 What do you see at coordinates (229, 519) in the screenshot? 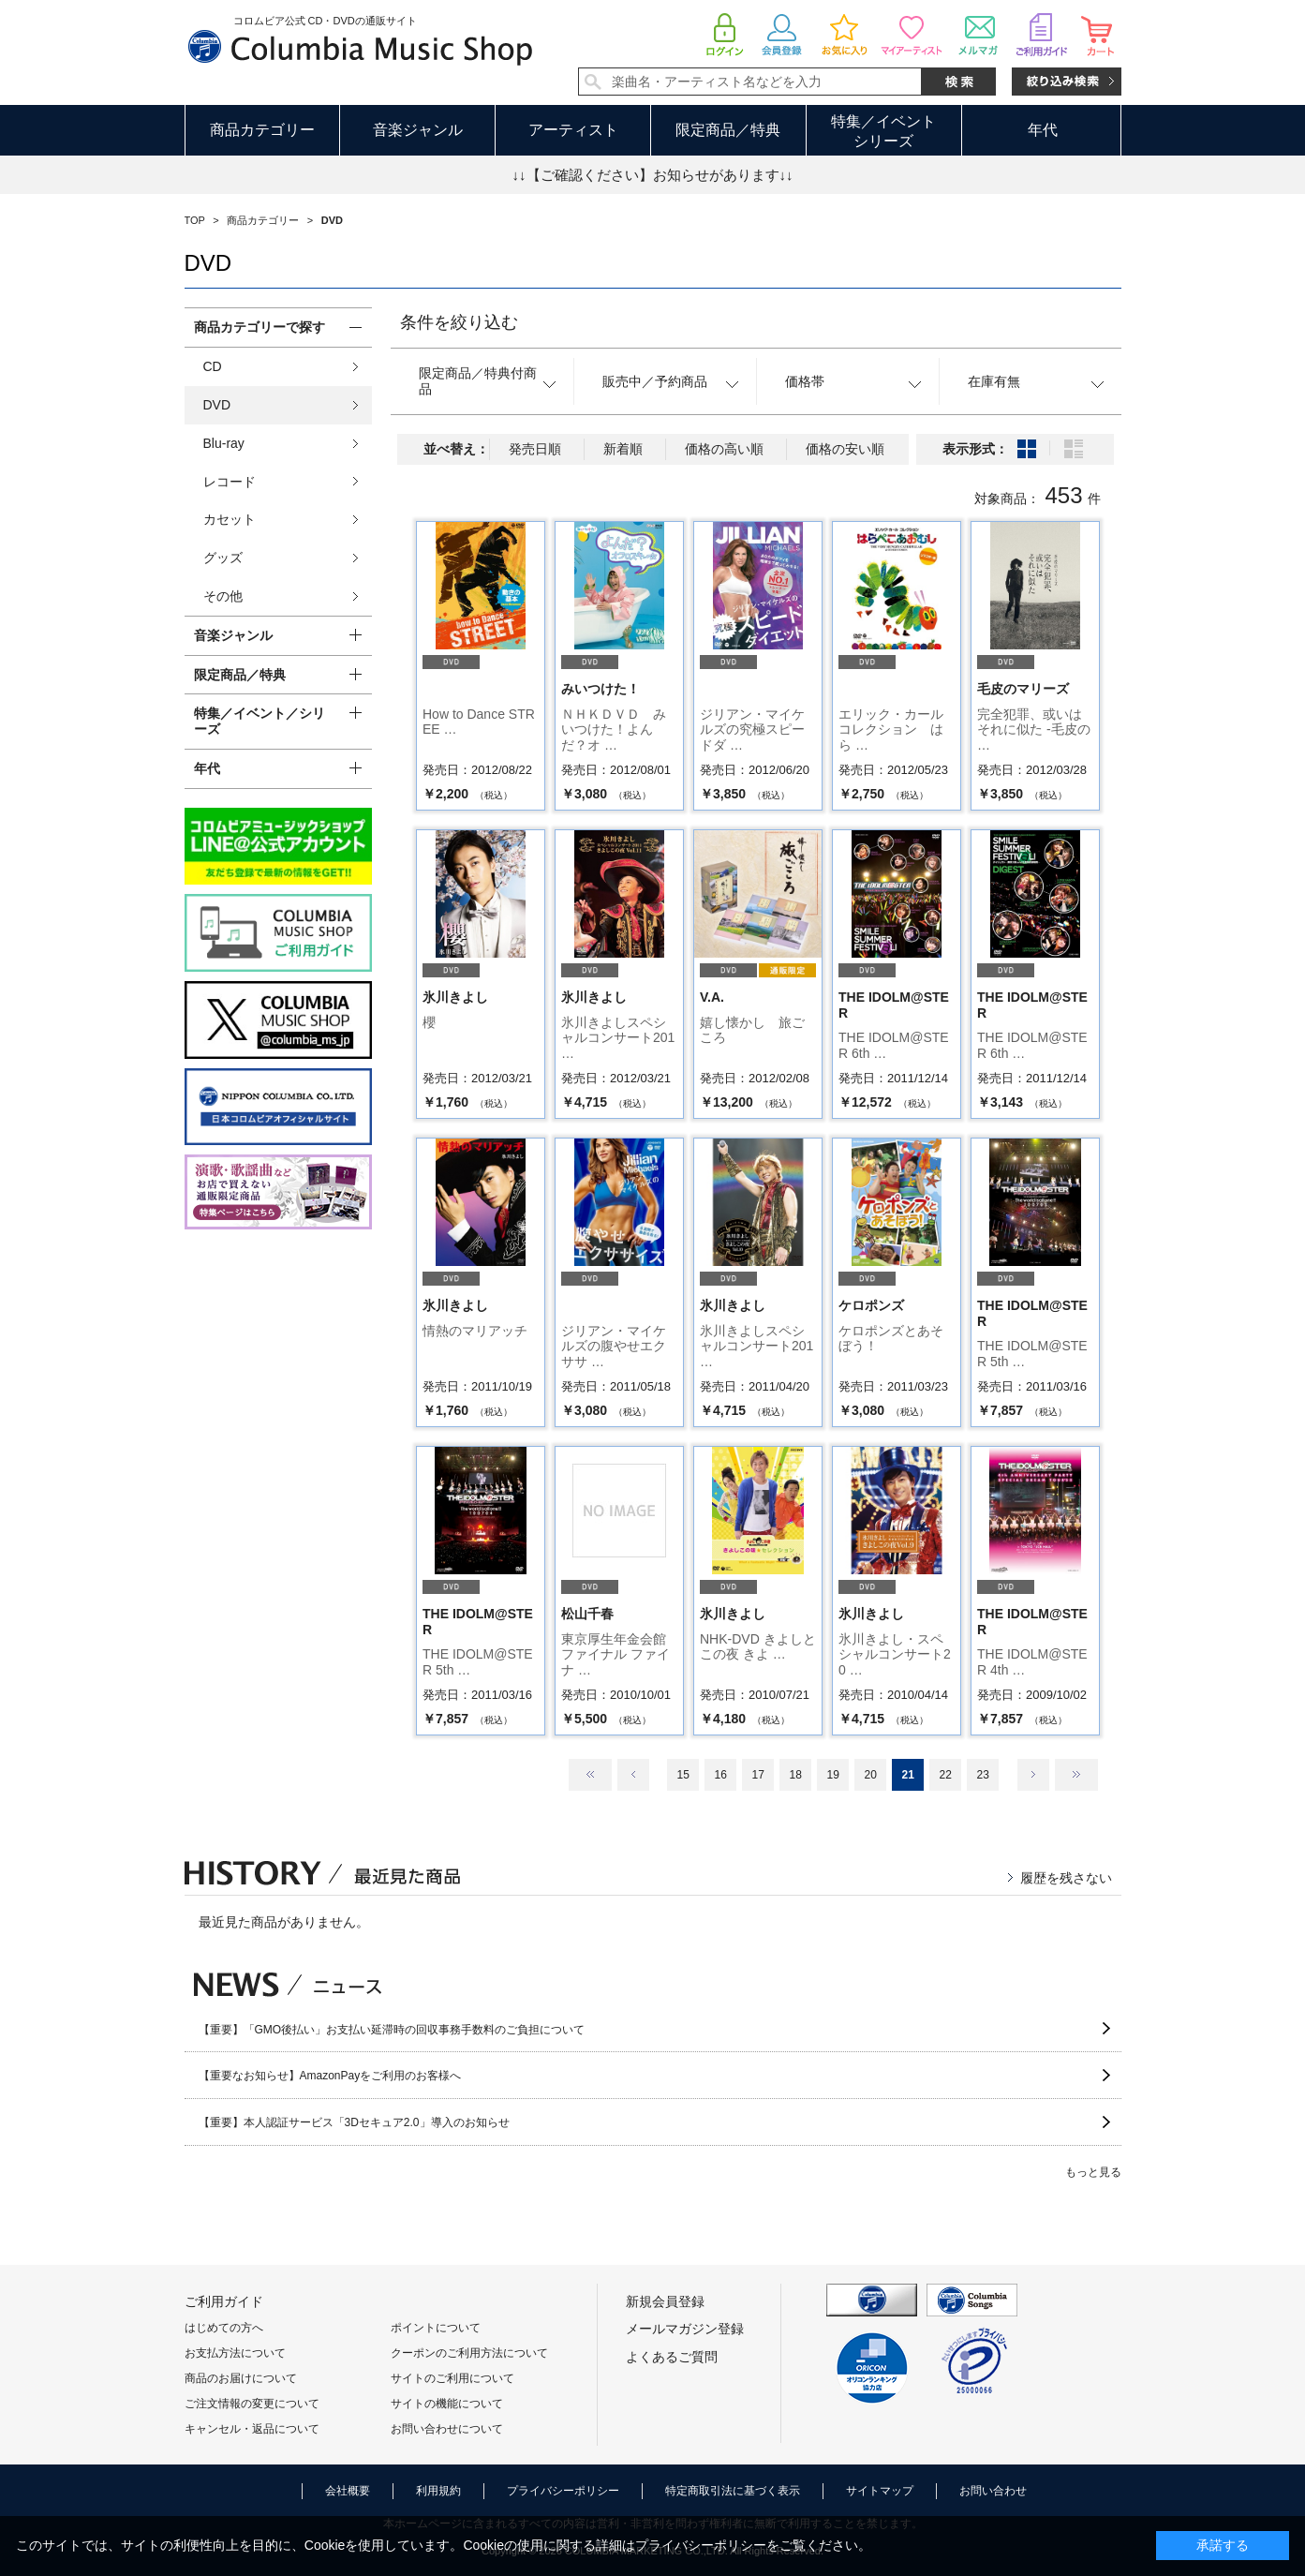
I see `カセット` at bounding box center [229, 519].